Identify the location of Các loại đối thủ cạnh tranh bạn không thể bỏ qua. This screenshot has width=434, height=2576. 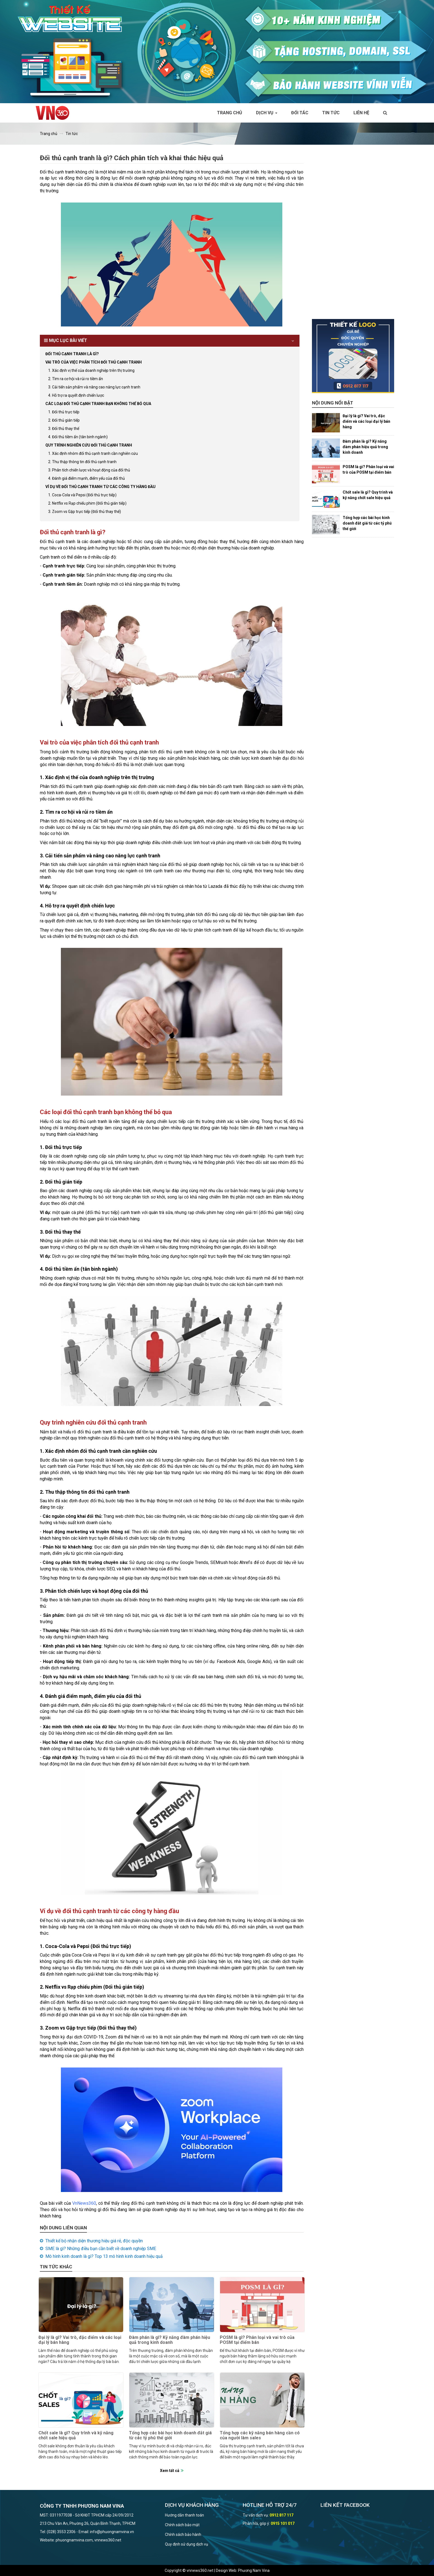
(98, 403).